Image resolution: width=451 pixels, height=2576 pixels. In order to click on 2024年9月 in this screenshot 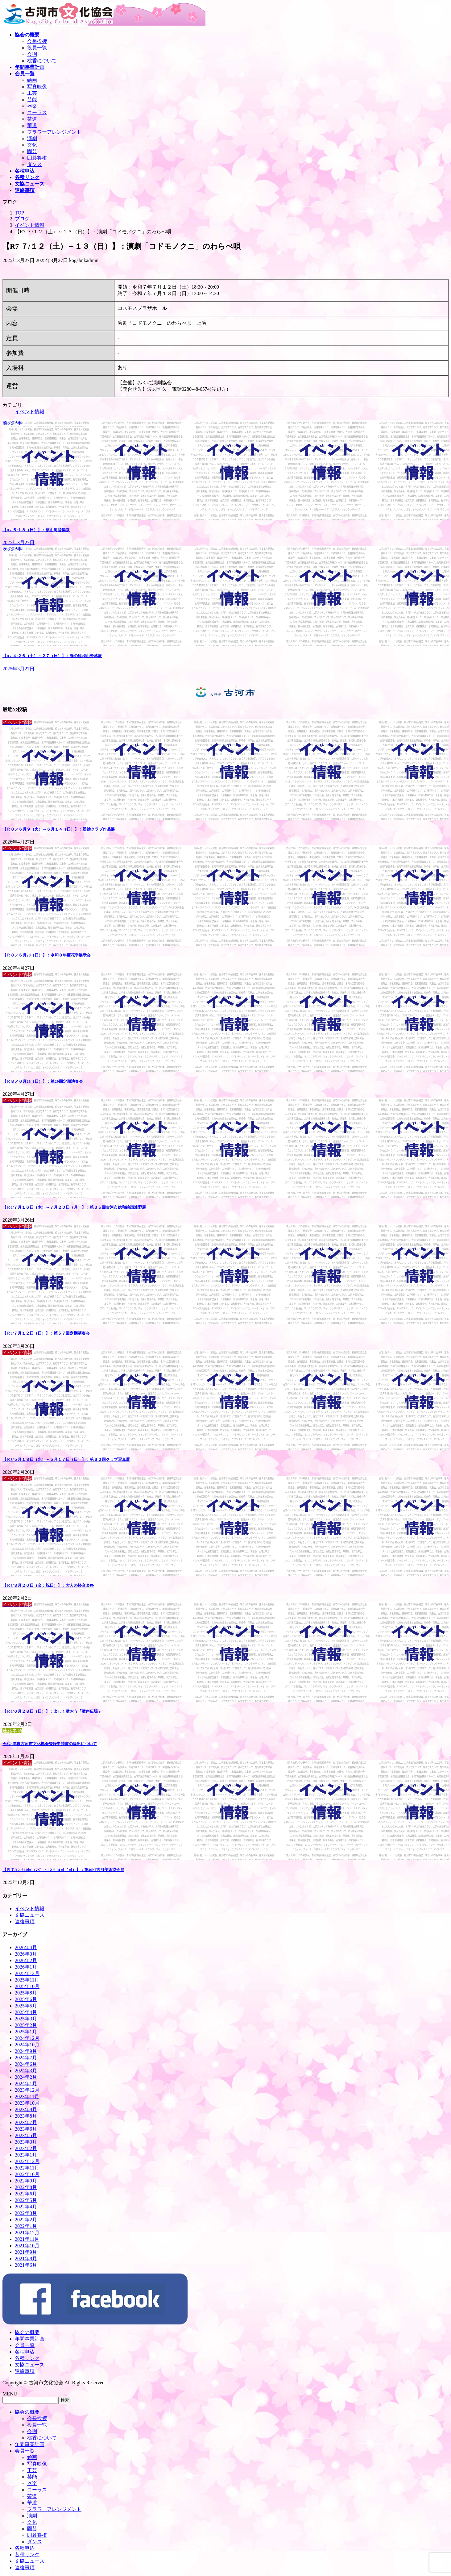, I will do `click(26, 2051)`.